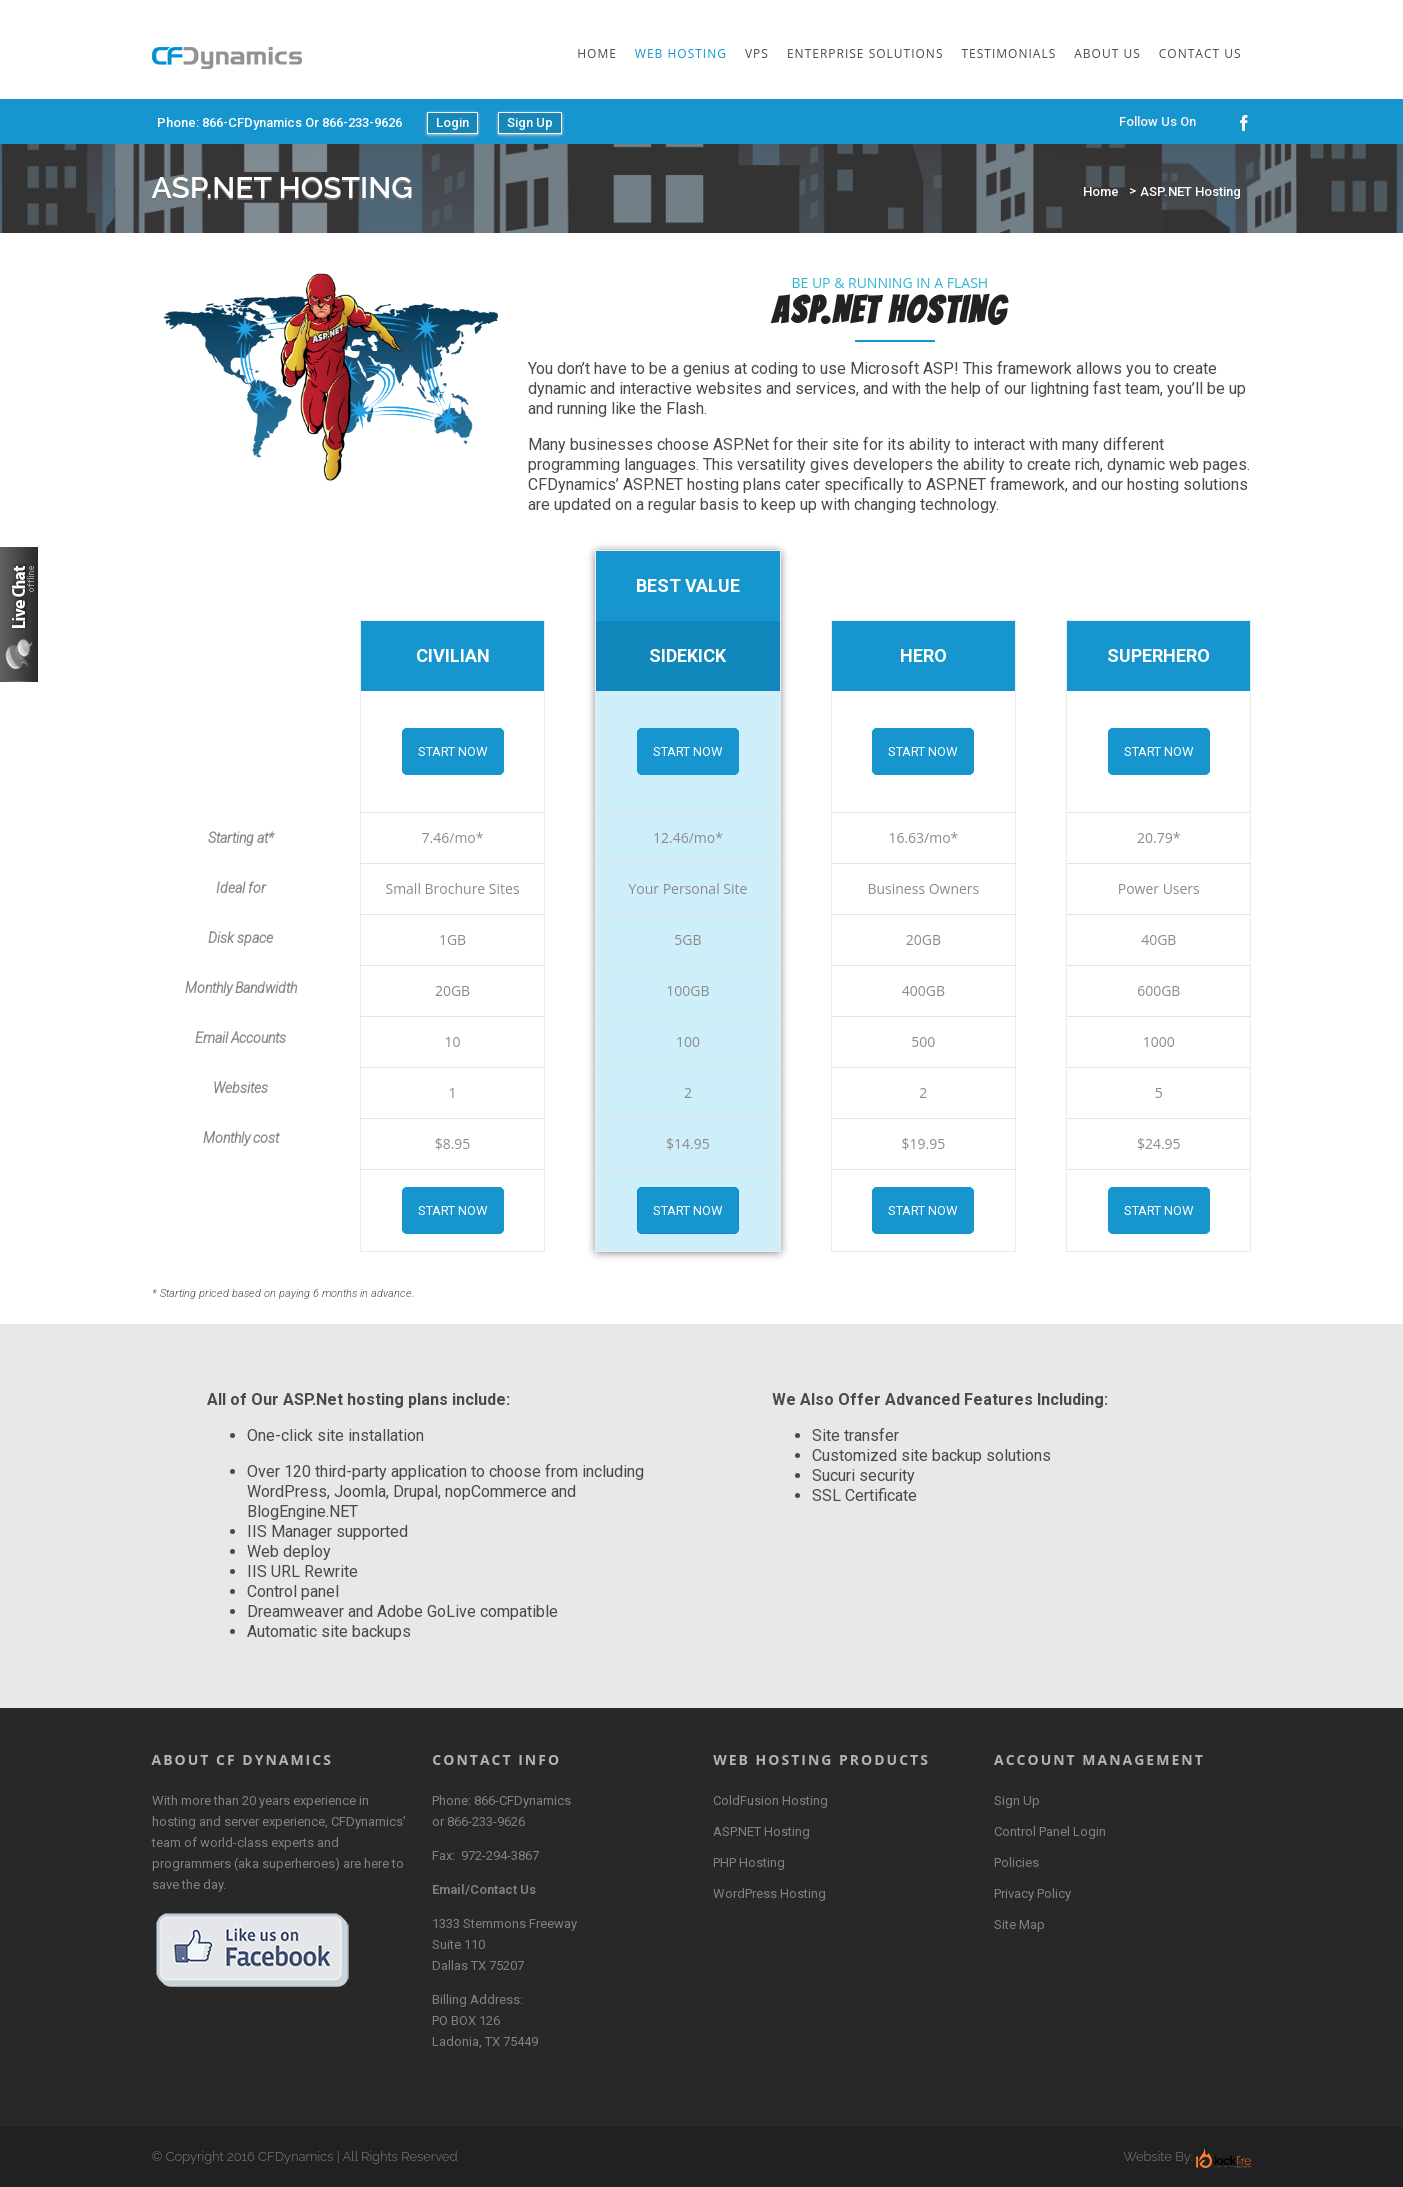 This screenshot has height=2187, width=1403. I want to click on Policies, so click(1016, 1862).